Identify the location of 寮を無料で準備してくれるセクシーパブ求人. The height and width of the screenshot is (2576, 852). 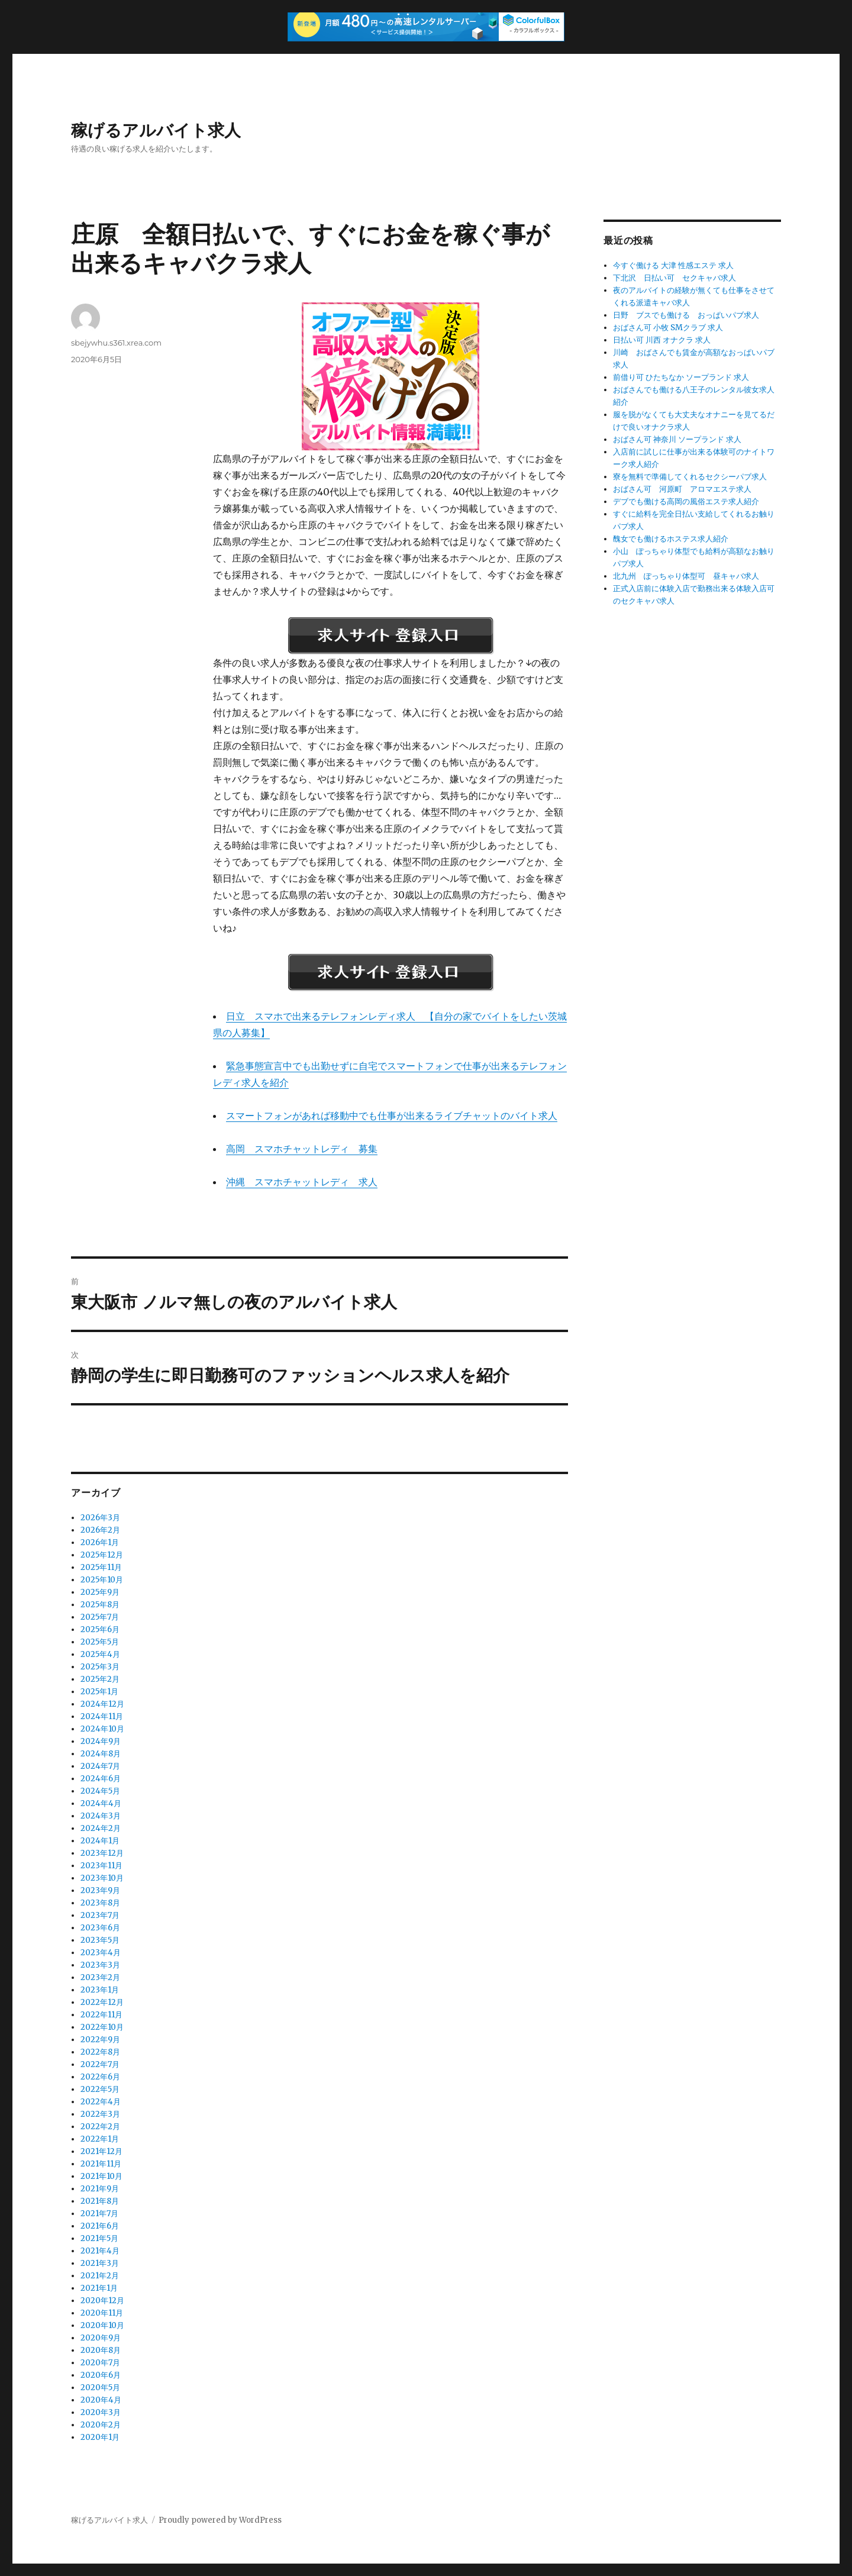
(690, 477).